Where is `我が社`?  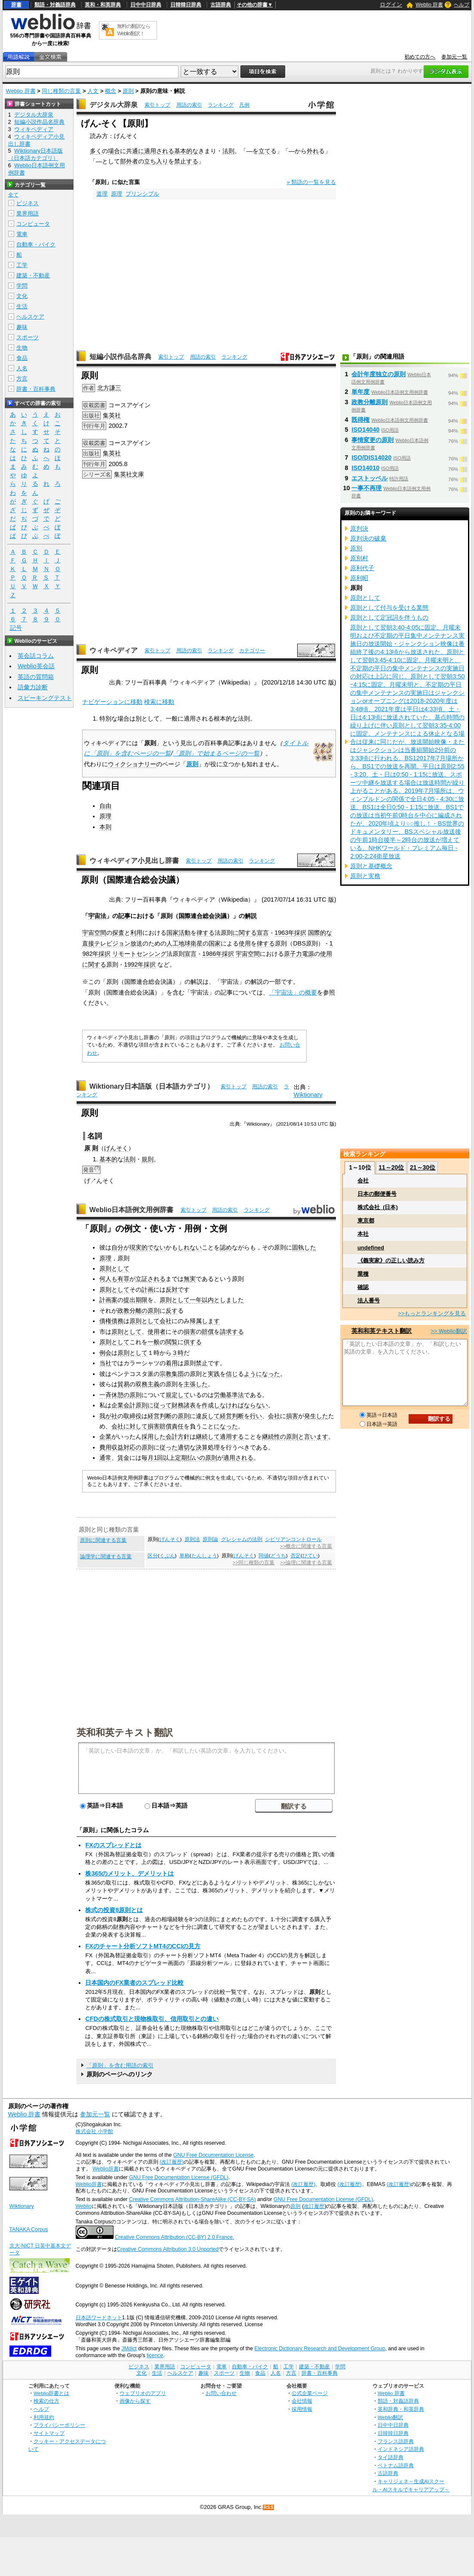
我が社 is located at coordinates (108, 1415).